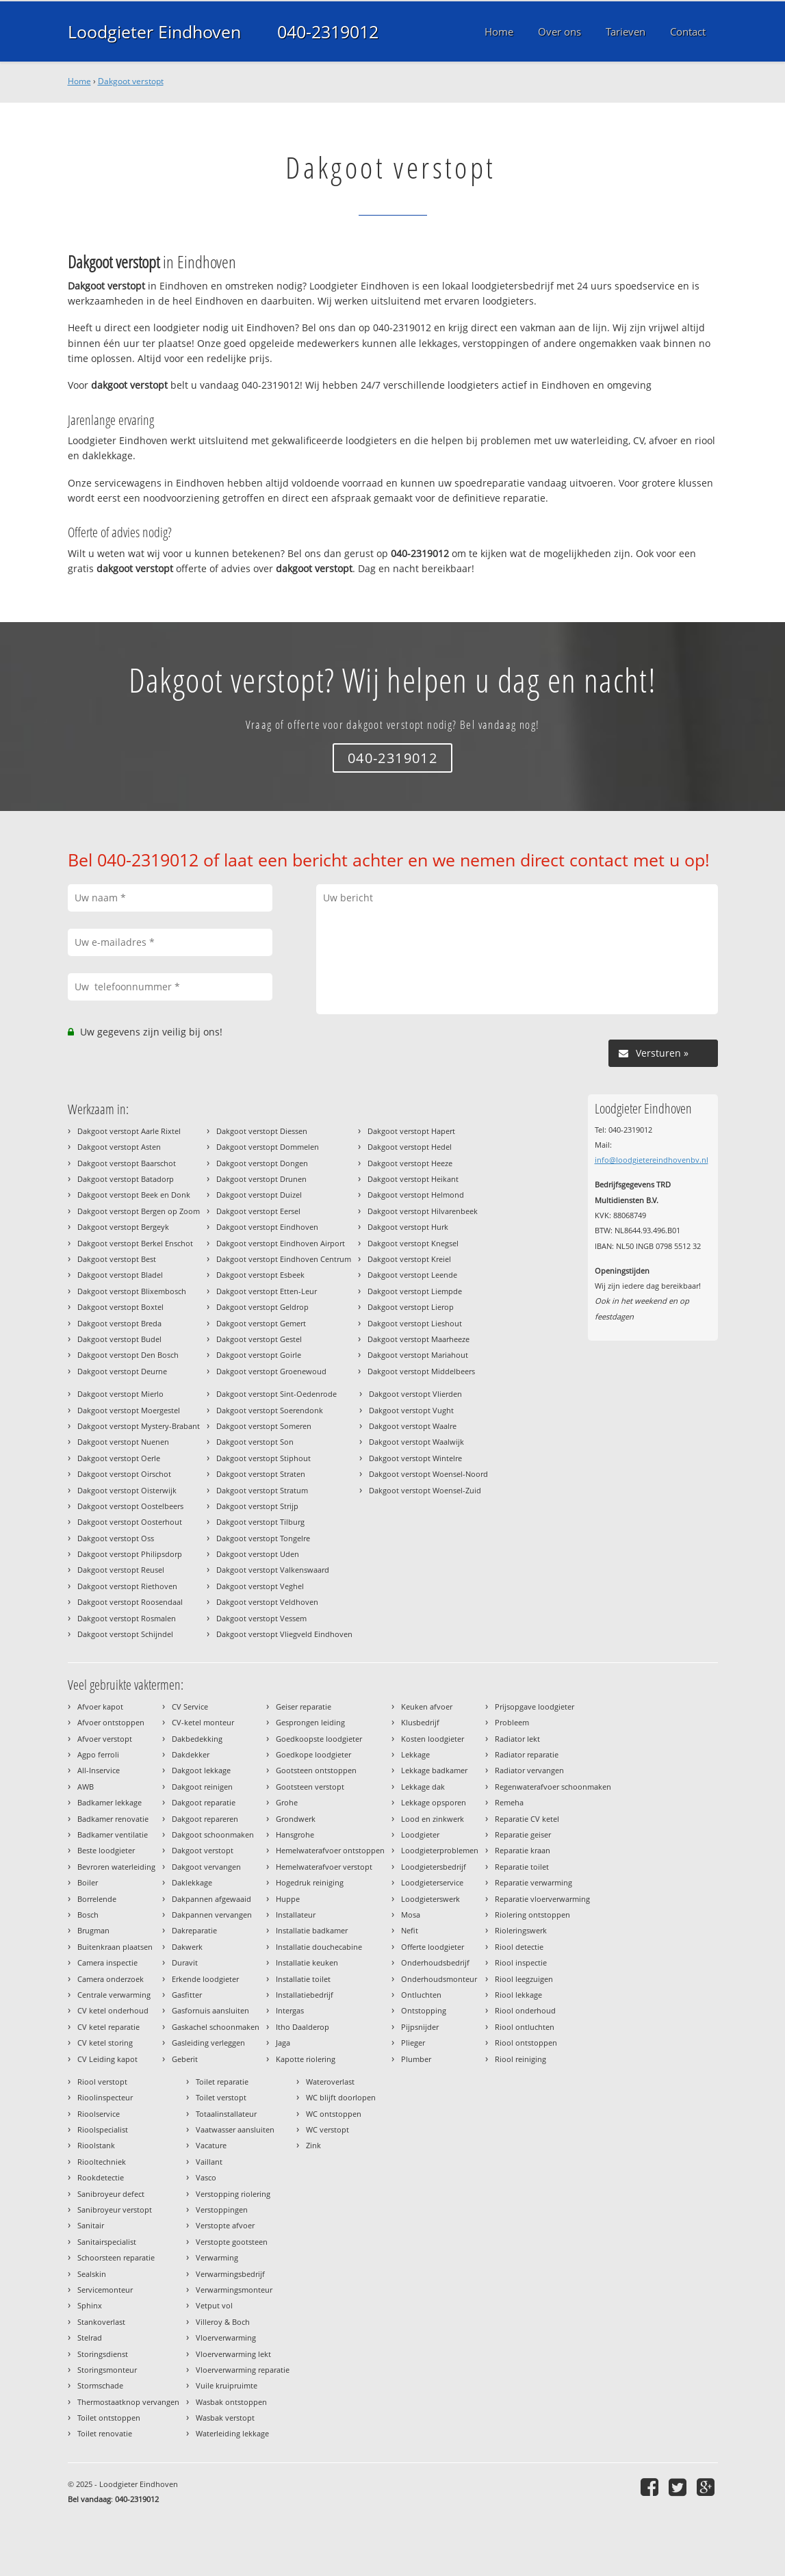 The width and height of the screenshot is (785, 2576). What do you see at coordinates (126, 1618) in the screenshot?
I see `Dakgoot verstopt Rosmalen` at bounding box center [126, 1618].